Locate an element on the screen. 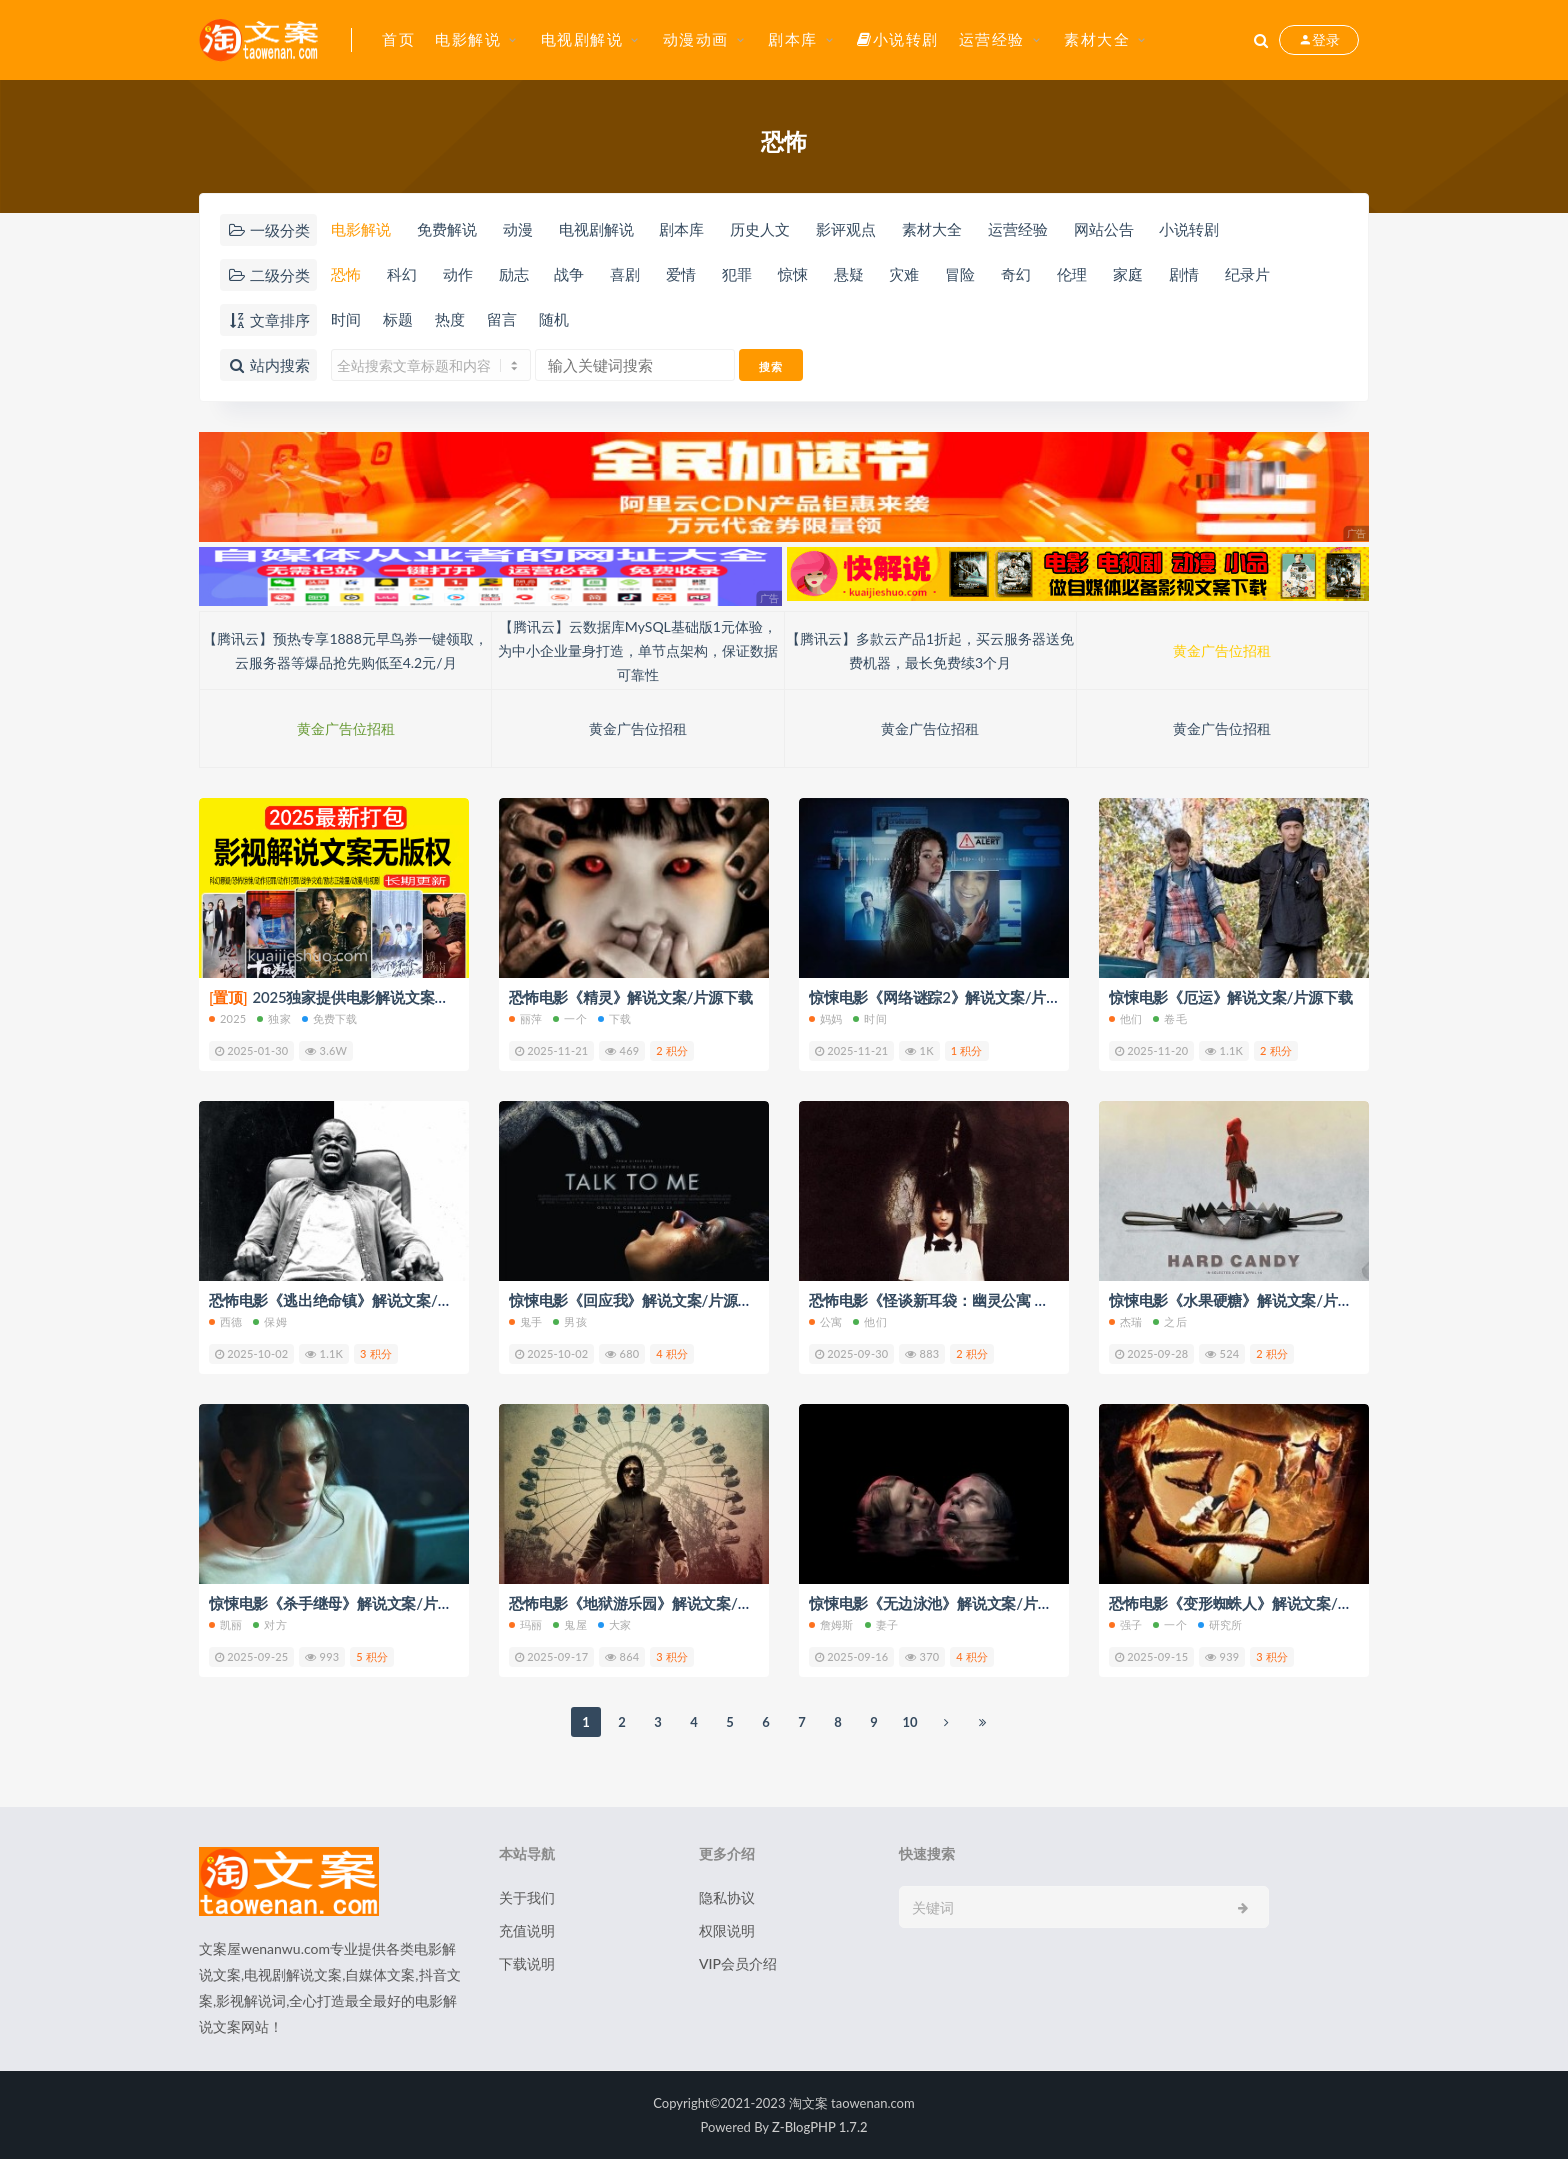  战争 is located at coordinates (569, 274).